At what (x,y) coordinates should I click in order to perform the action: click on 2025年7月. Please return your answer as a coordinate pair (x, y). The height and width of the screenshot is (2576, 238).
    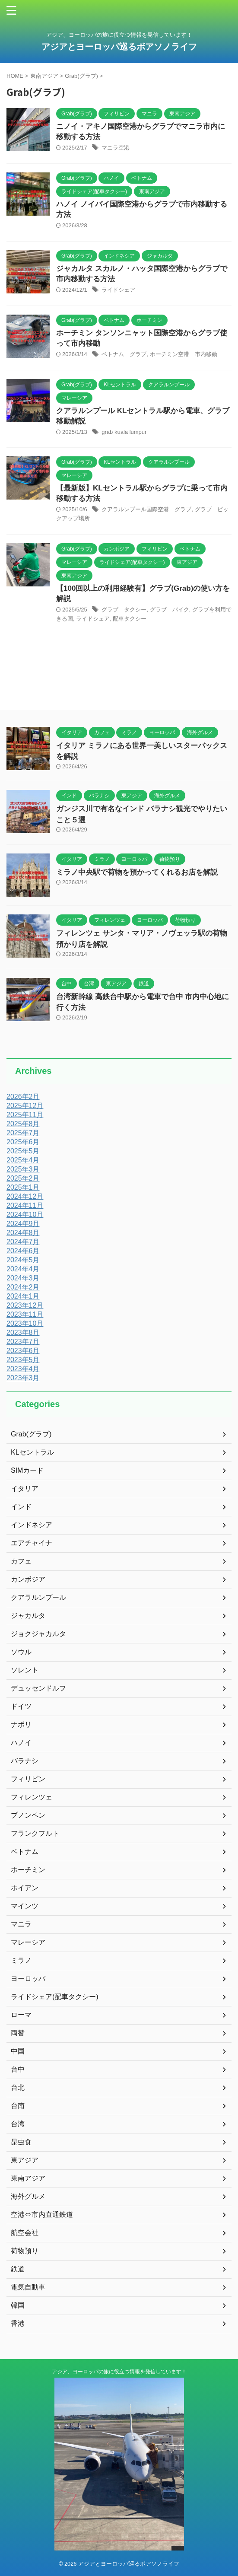
    Looking at the image, I should click on (23, 1133).